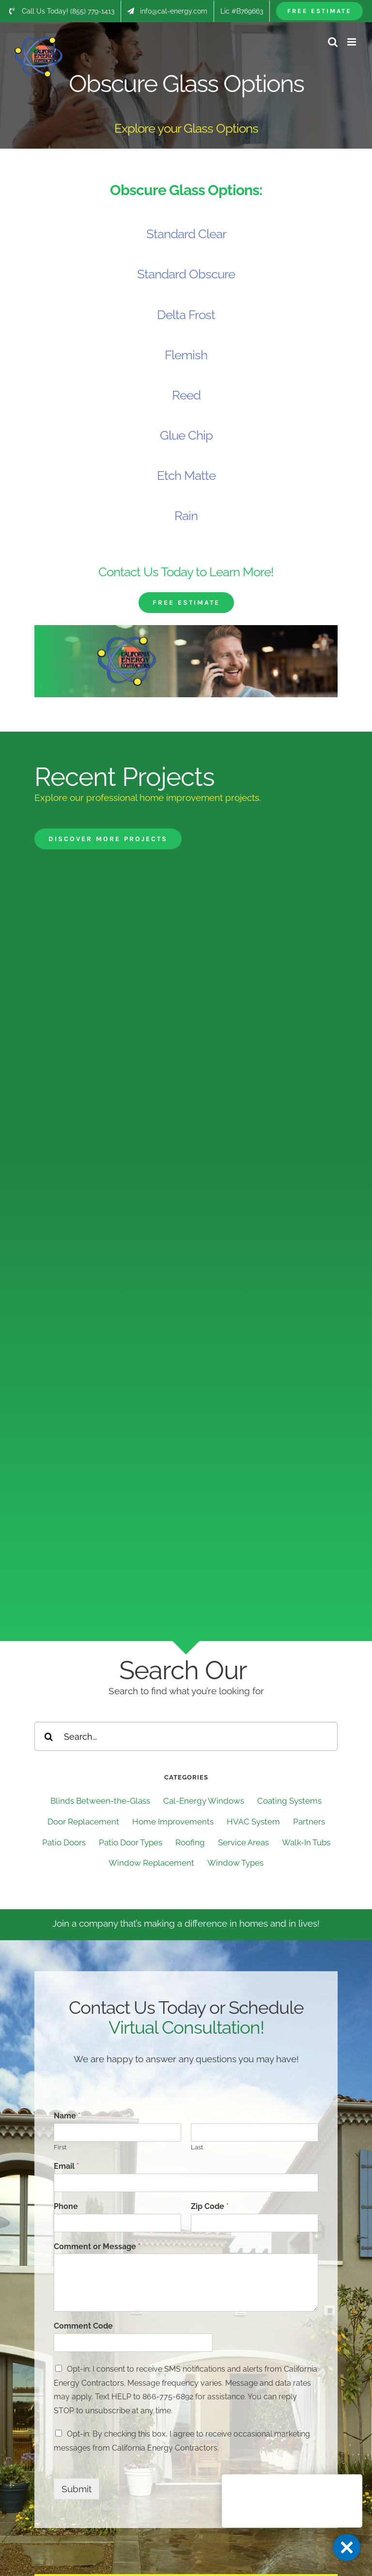  Describe the element at coordinates (97, 2246) in the screenshot. I see `Comment or Message` at that location.